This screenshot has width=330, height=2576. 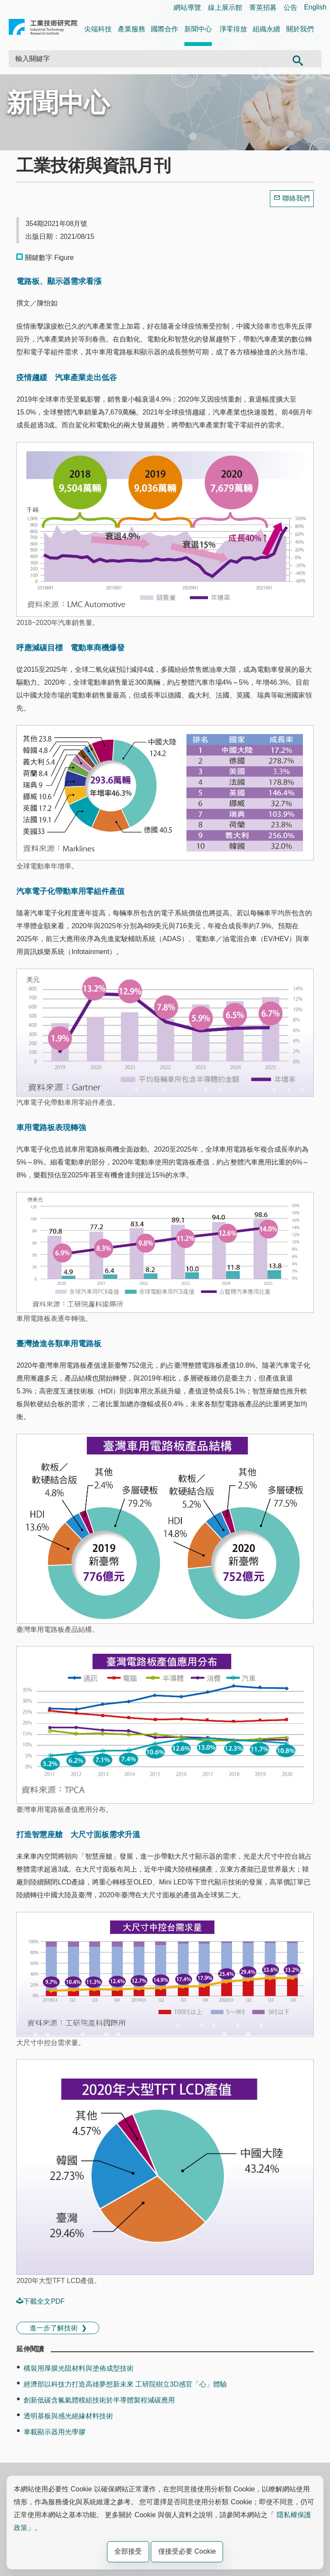 I want to click on 組織永續, so click(x=266, y=29).